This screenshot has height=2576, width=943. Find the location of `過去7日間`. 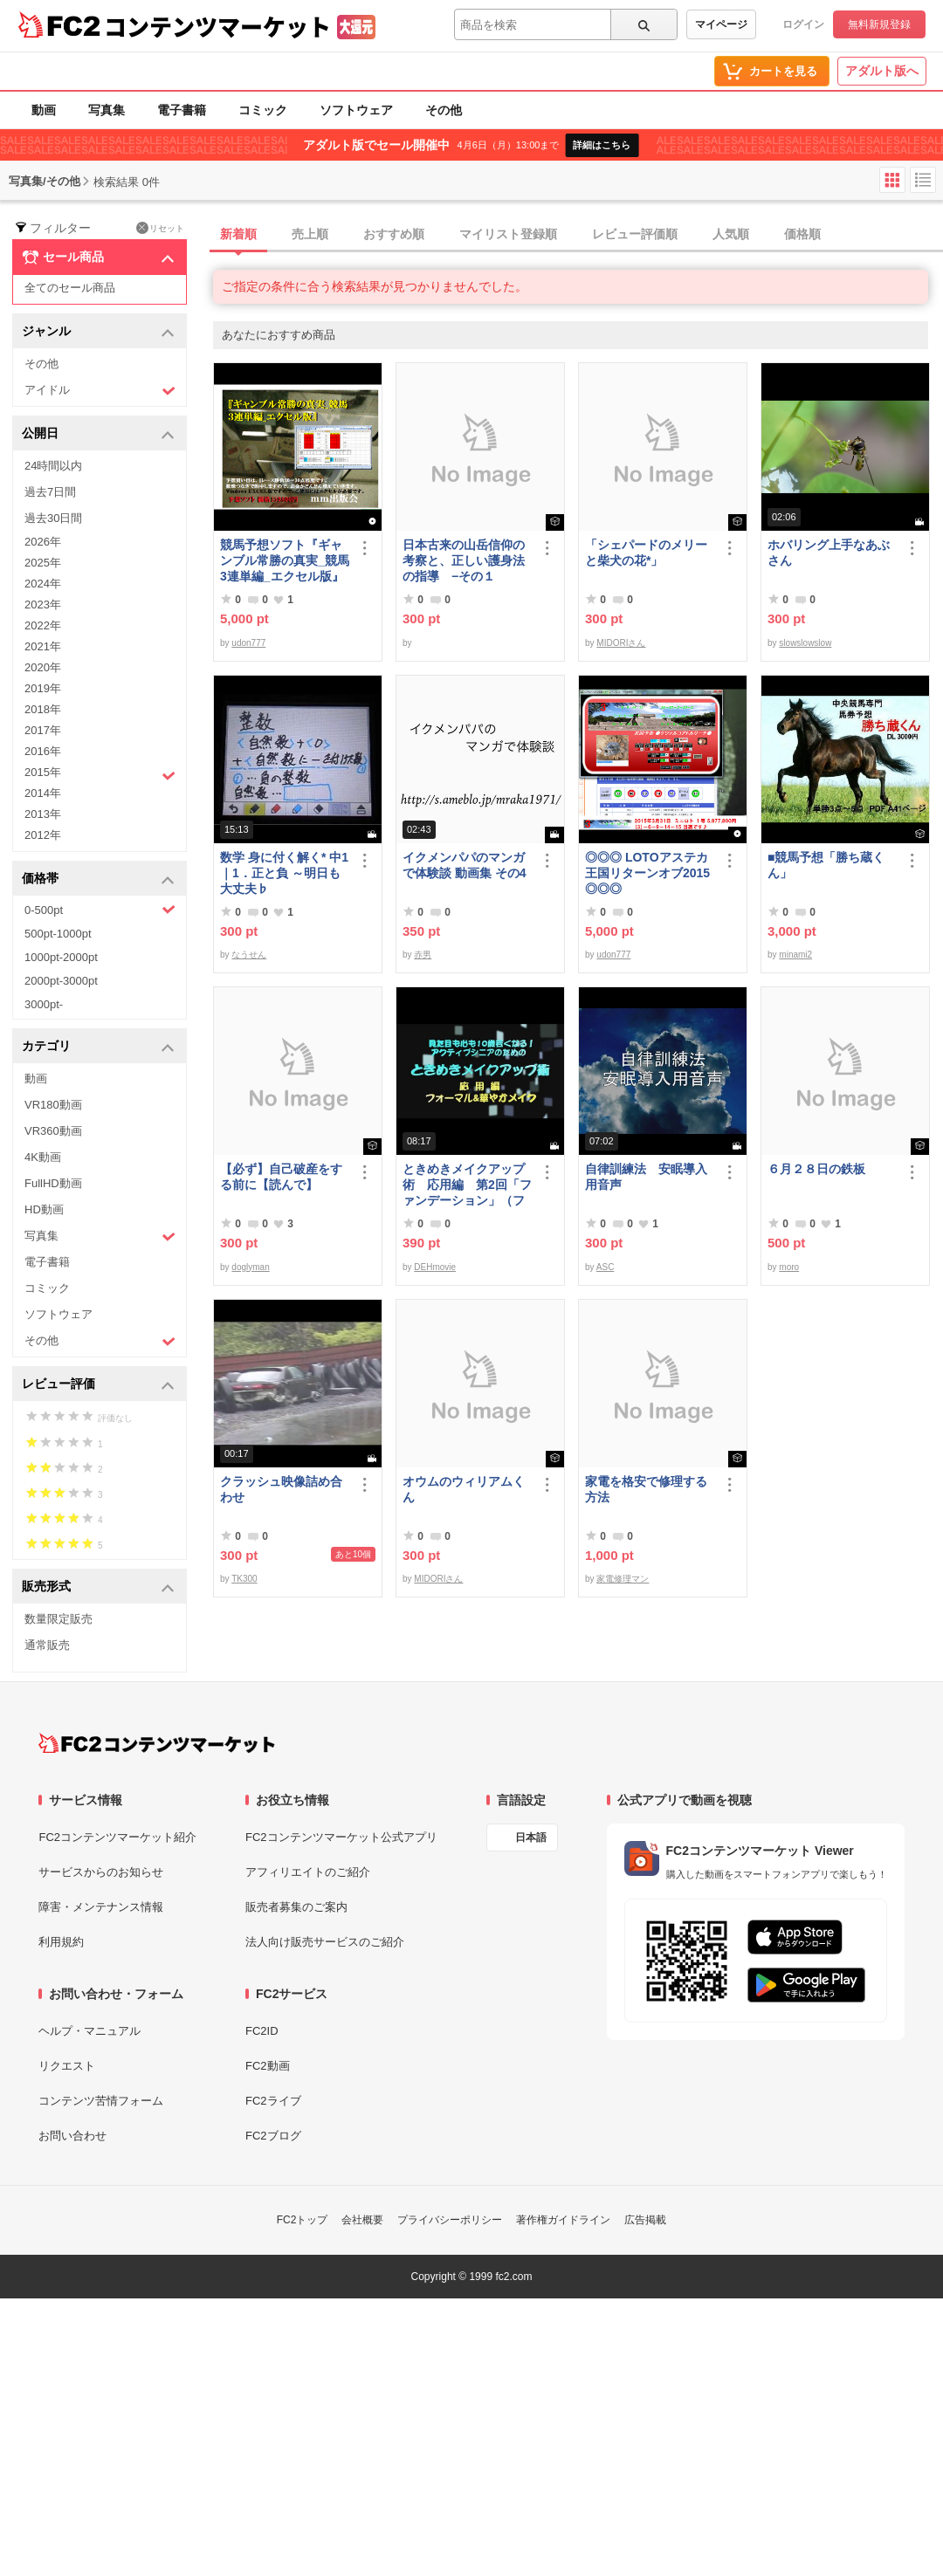

過去7日間 is located at coordinates (50, 491).